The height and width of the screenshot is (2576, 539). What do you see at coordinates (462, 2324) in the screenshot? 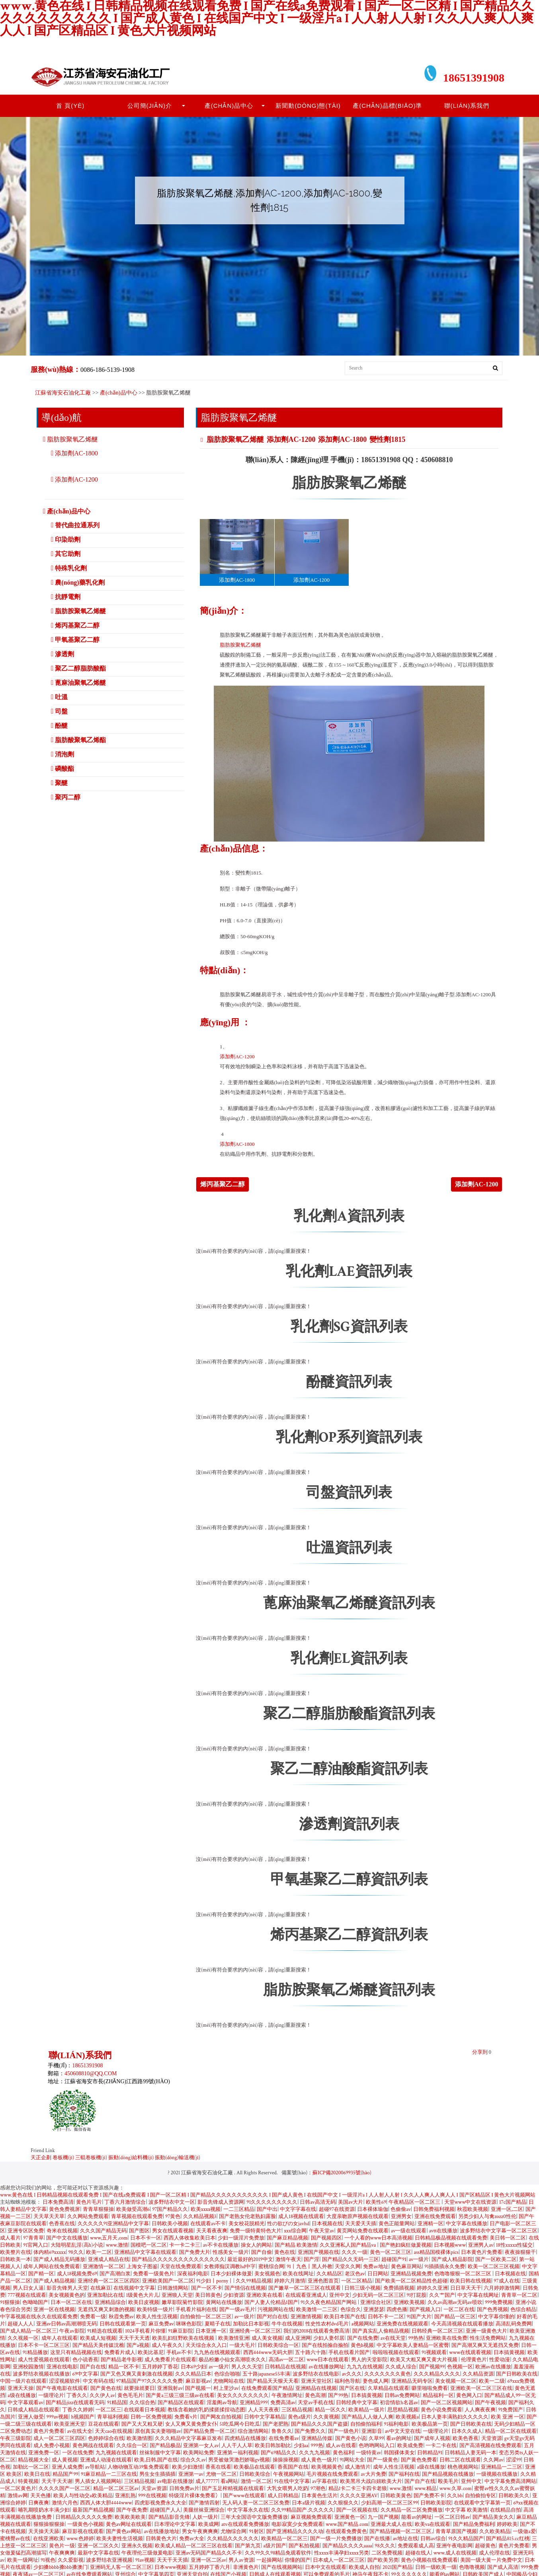
I see `今天高清视频在线观看播放` at bounding box center [462, 2324].